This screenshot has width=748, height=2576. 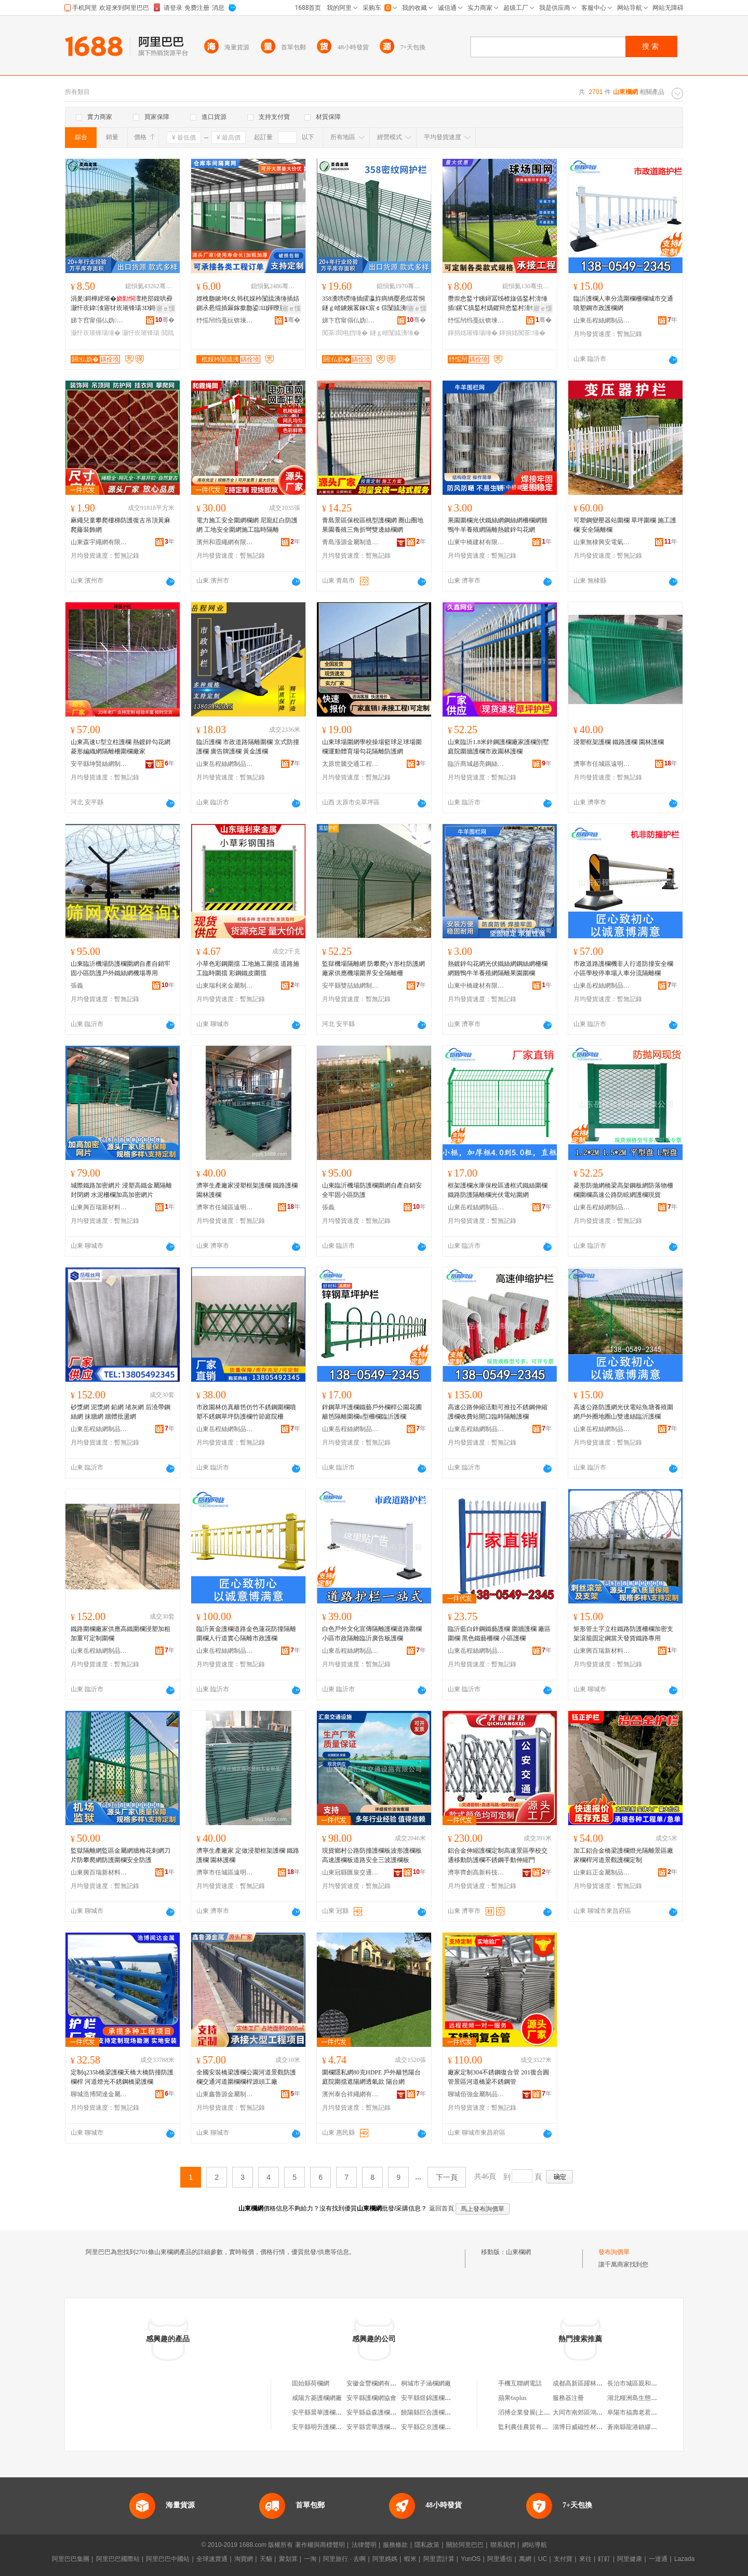 I want to click on 鍕捐姳璀锋瑒缍�, so click(x=473, y=332).